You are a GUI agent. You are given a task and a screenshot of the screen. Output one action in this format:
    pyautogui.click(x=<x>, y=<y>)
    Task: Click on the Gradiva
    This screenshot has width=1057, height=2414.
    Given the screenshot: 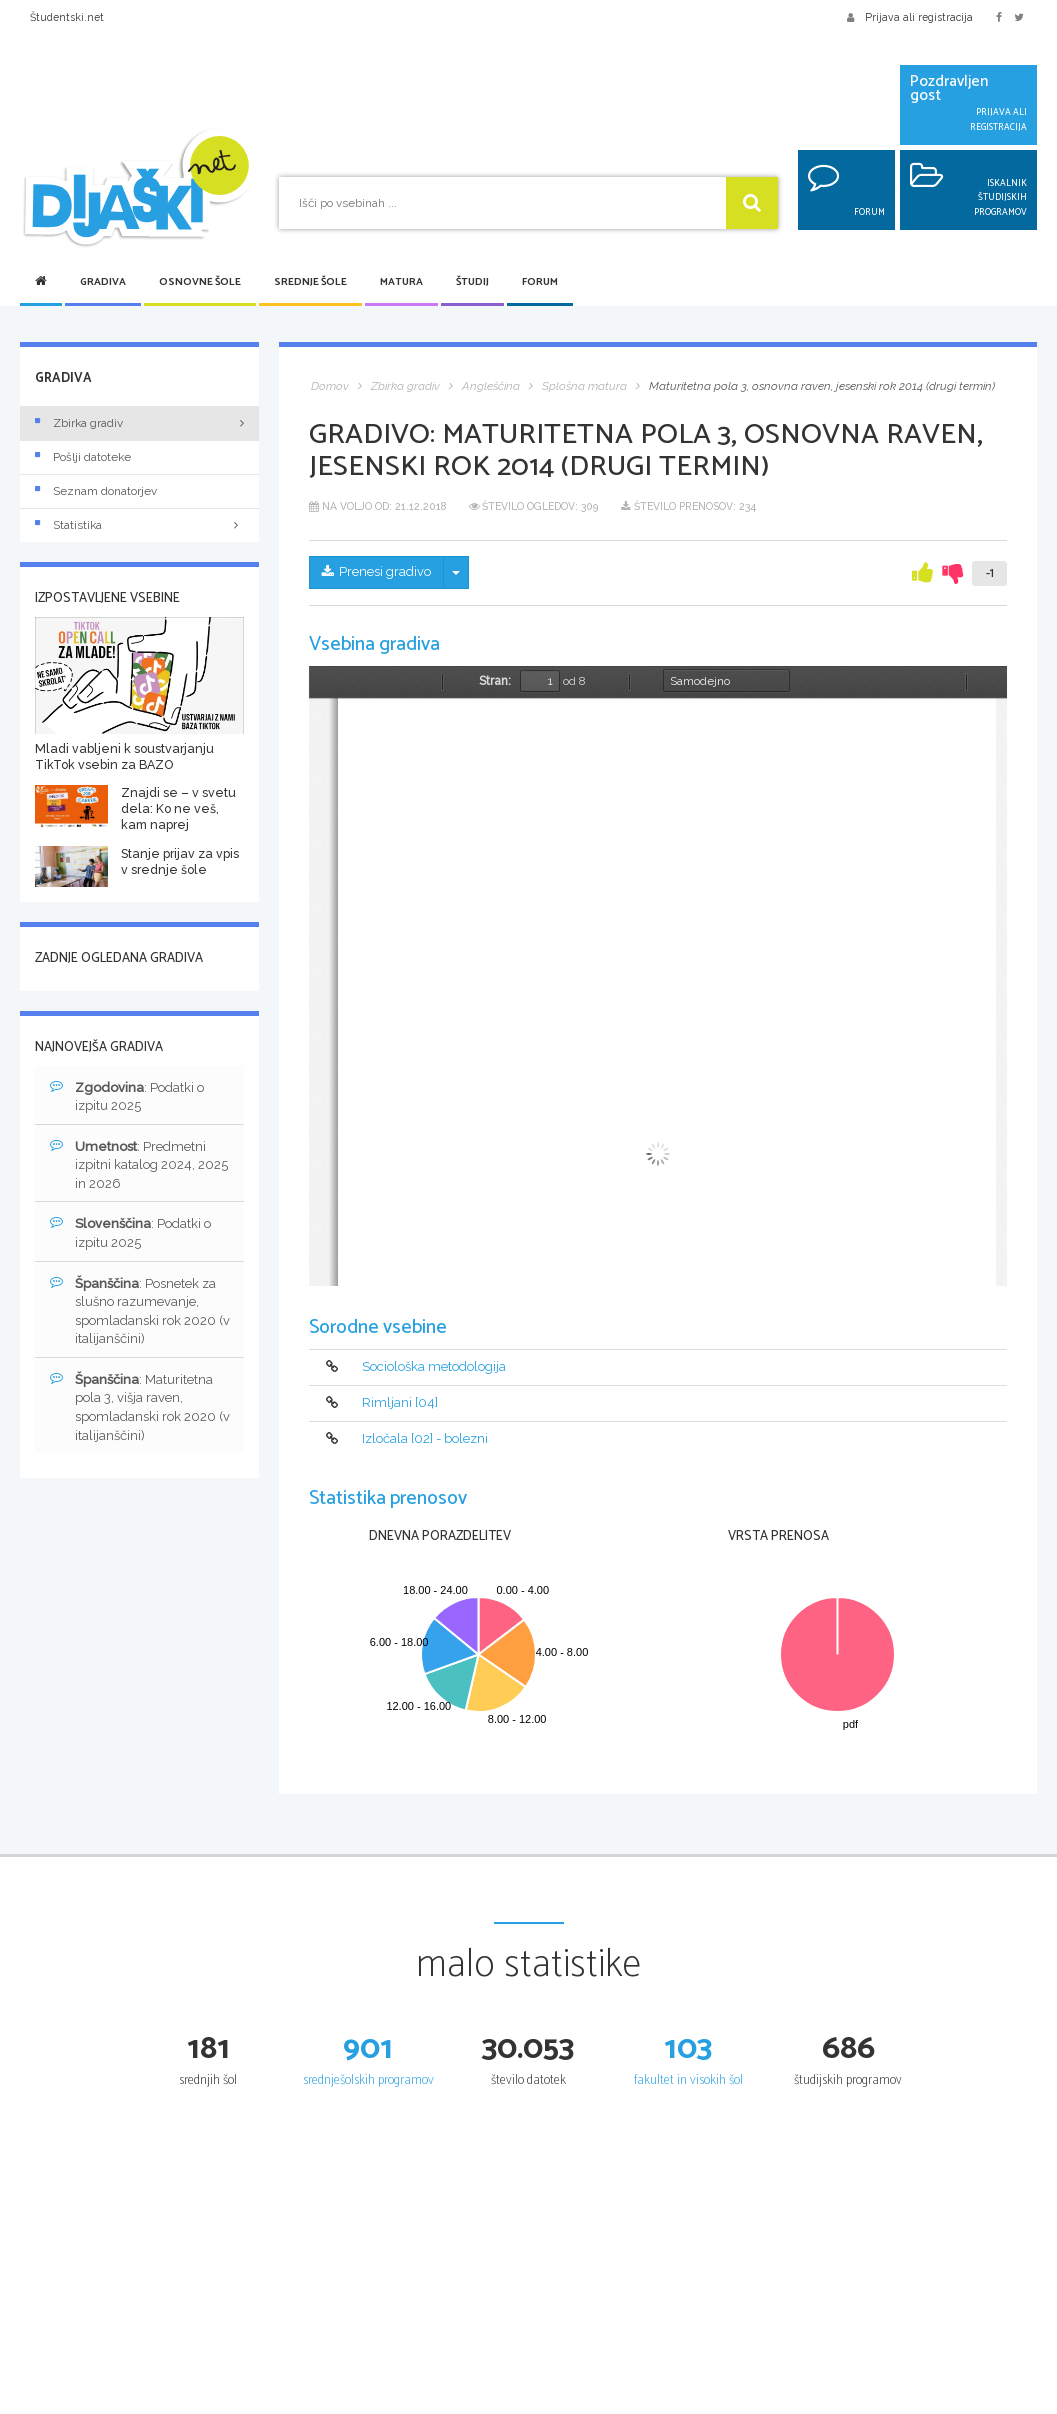 What is the action you would take?
    pyautogui.click(x=103, y=282)
    